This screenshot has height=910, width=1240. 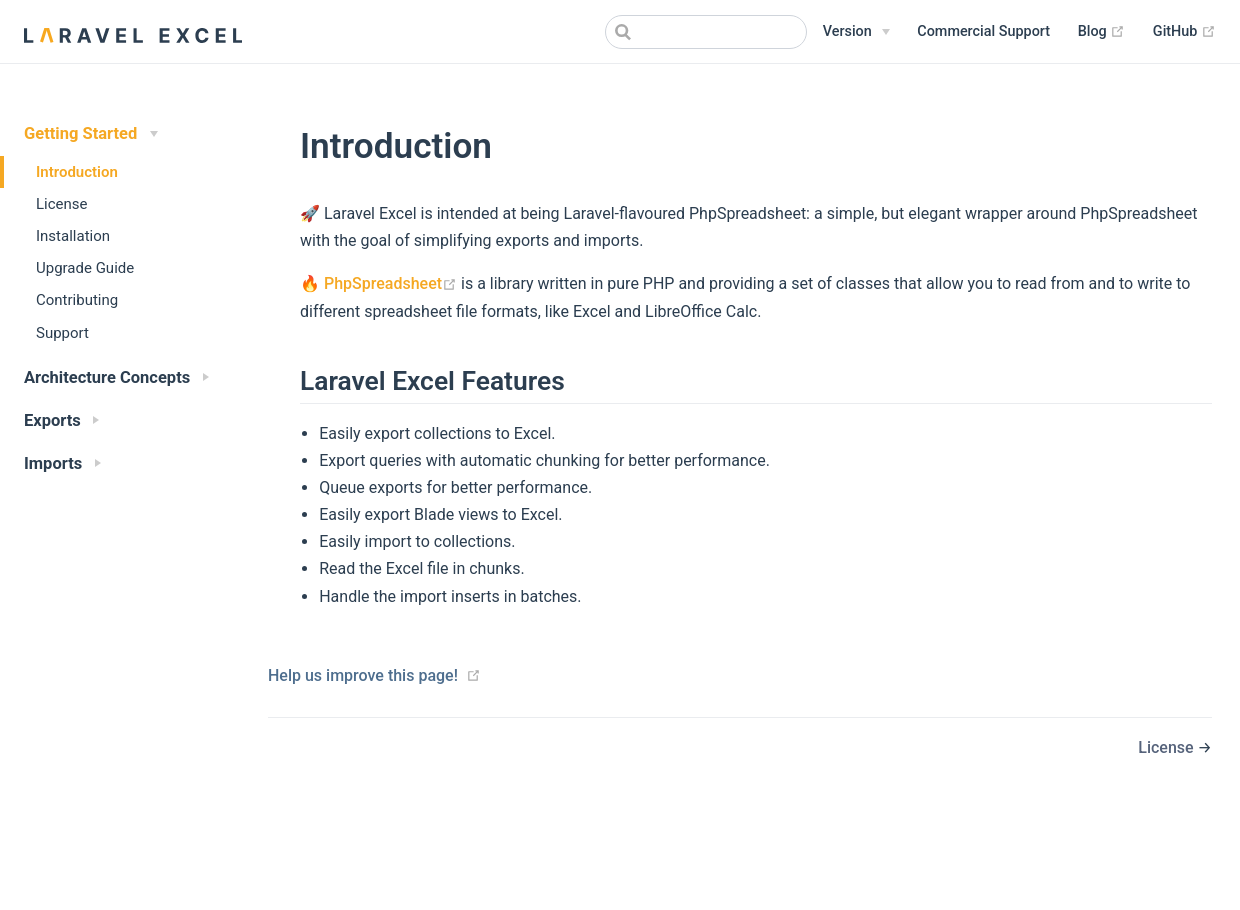 I want to click on [combobox], so click(x=706, y=32).